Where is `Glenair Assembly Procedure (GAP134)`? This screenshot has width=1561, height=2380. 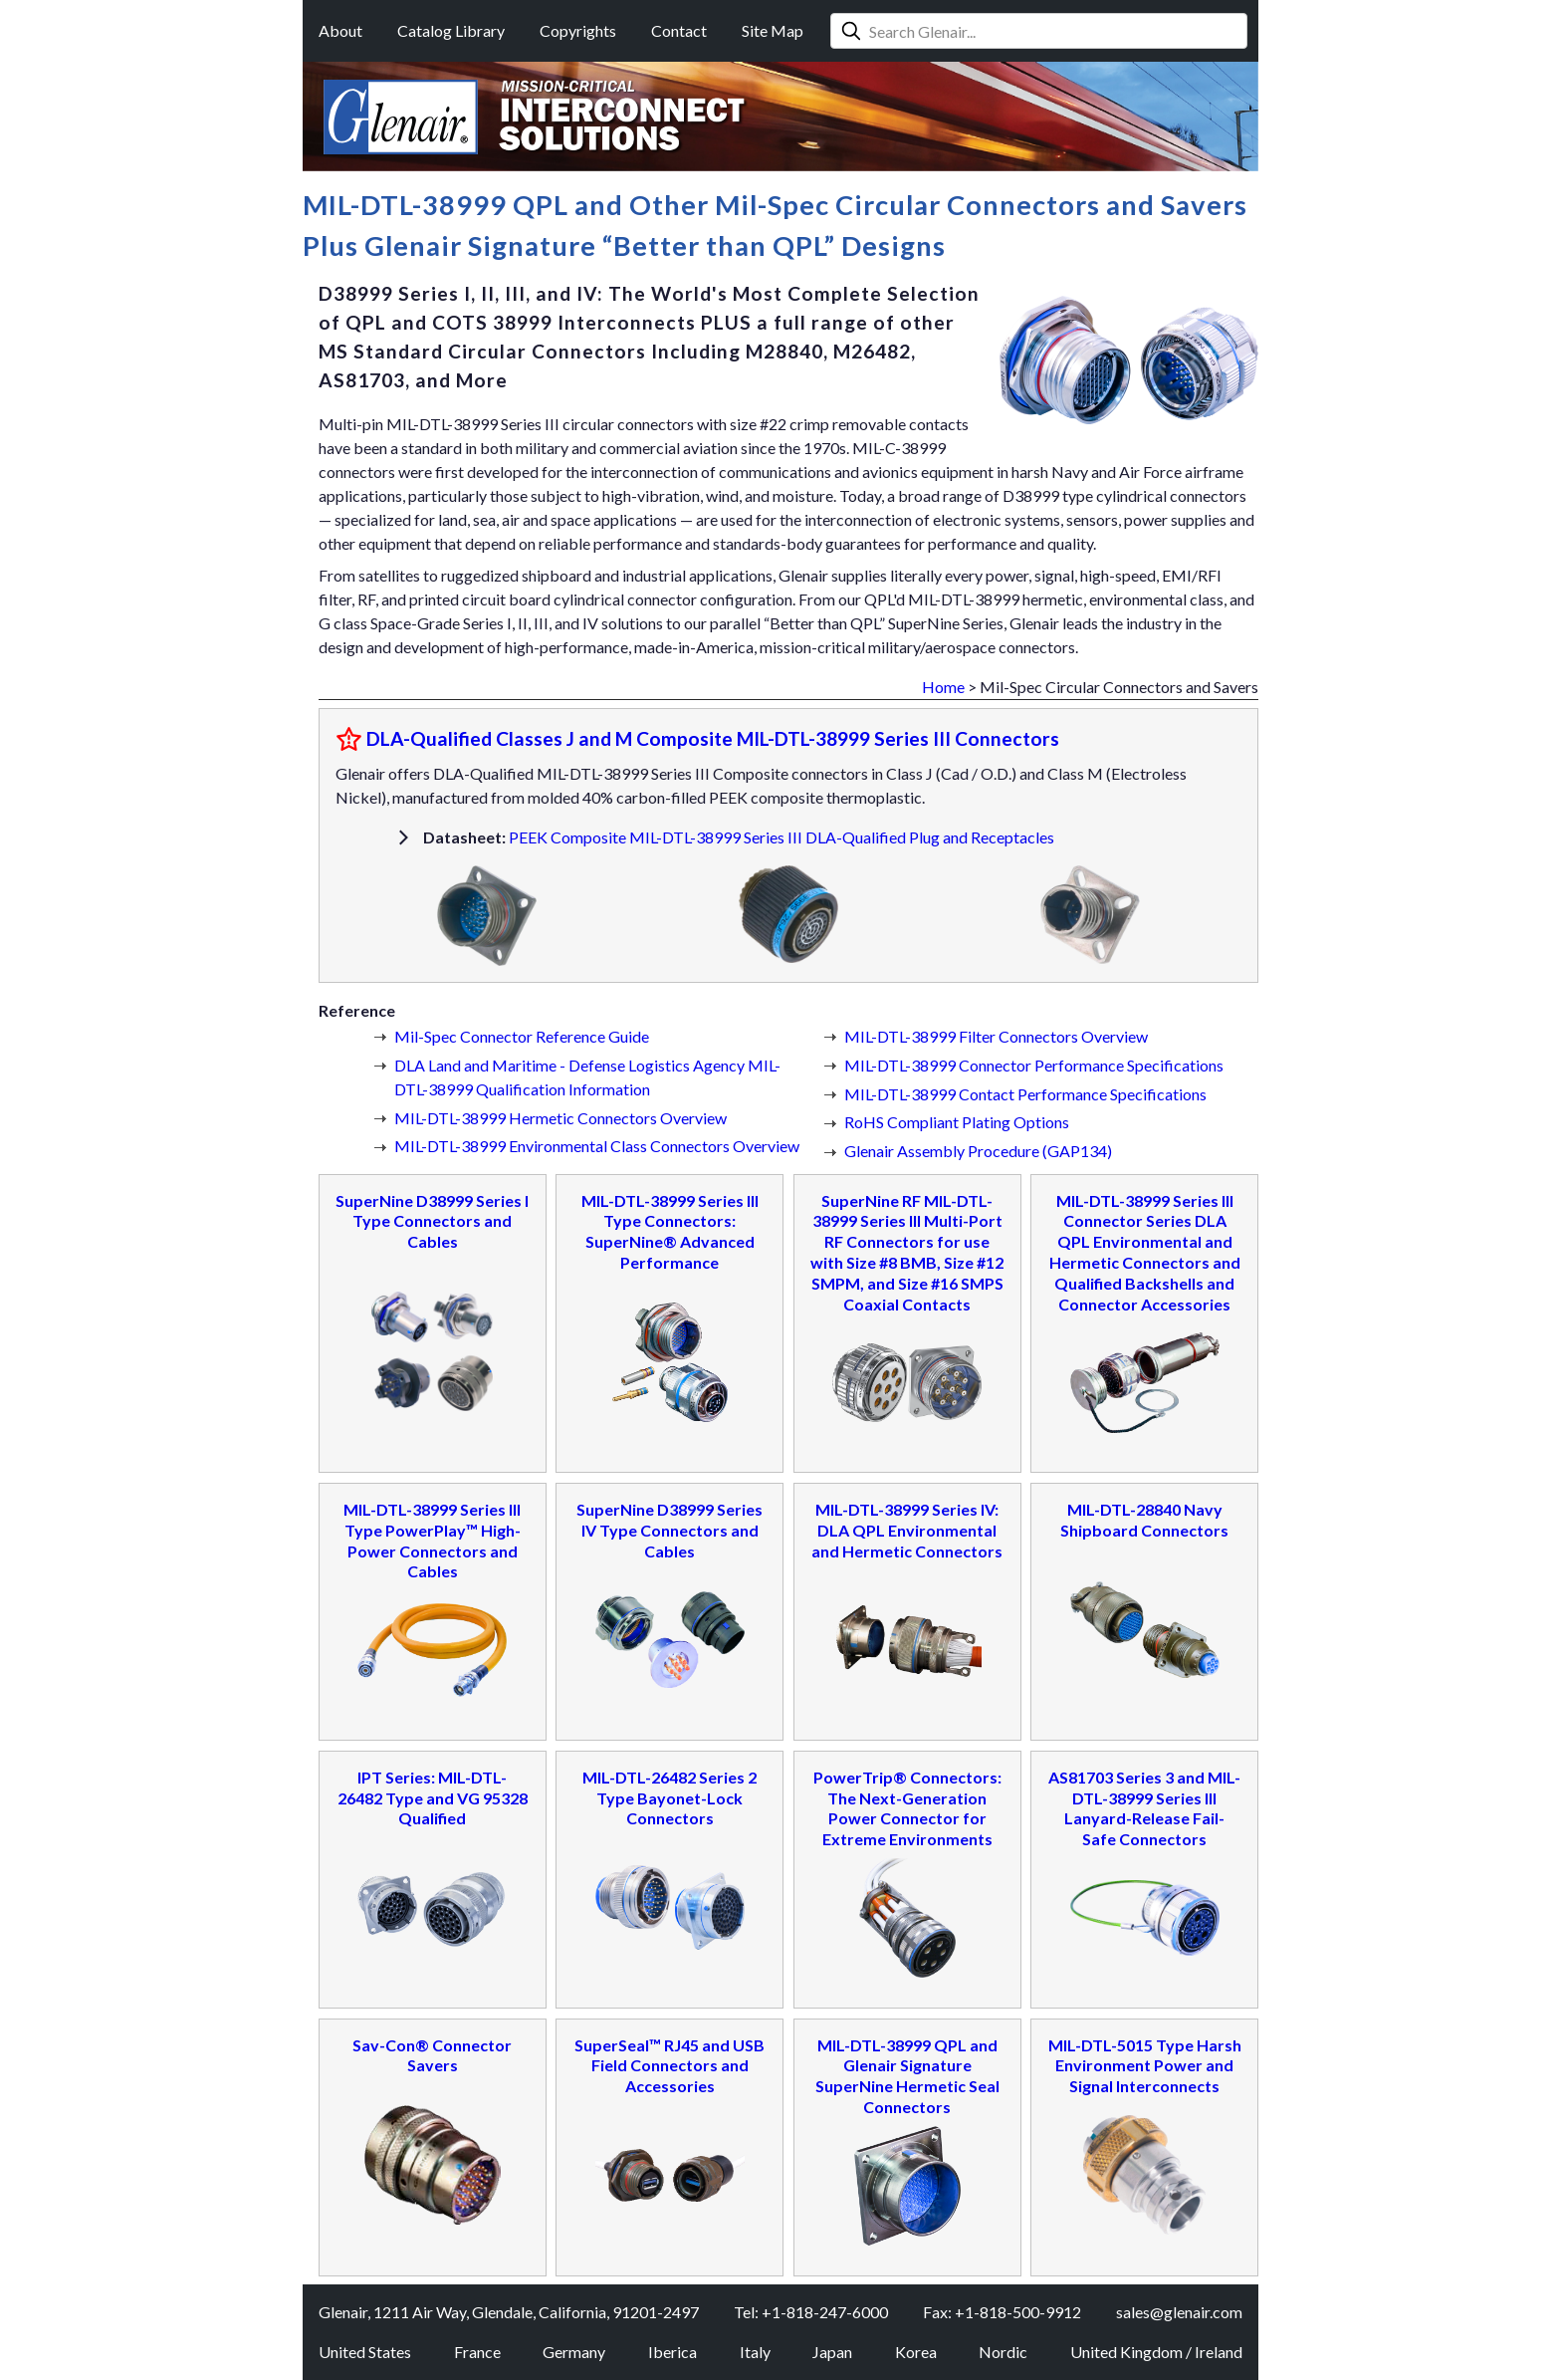
Glenair Assembly Procedure (GAP134) is located at coordinates (978, 1150).